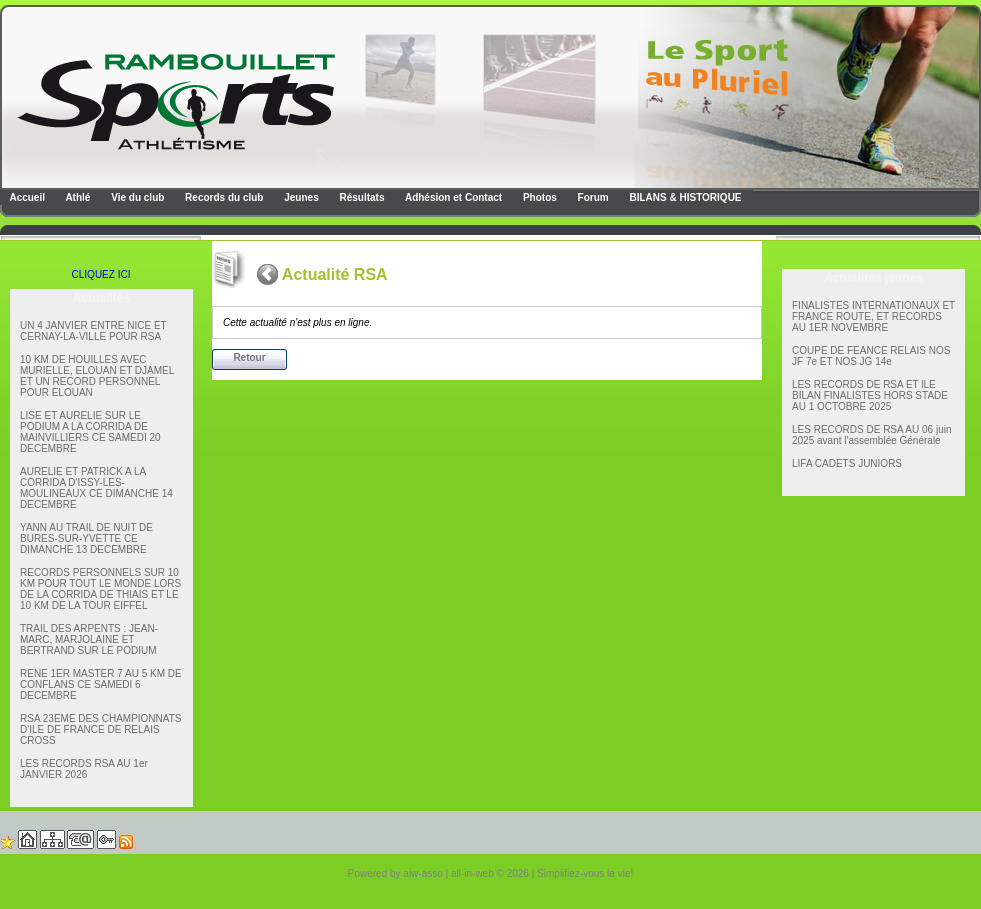 Image resolution: width=981 pixels, height=909 pixels. Describe the element at coordinates (101, 729) in the screenshot. I see `RSA 23EME DES CHAMPIONNATS D'ILE DE FRANCE DE RELAIS CROSS` at that location.